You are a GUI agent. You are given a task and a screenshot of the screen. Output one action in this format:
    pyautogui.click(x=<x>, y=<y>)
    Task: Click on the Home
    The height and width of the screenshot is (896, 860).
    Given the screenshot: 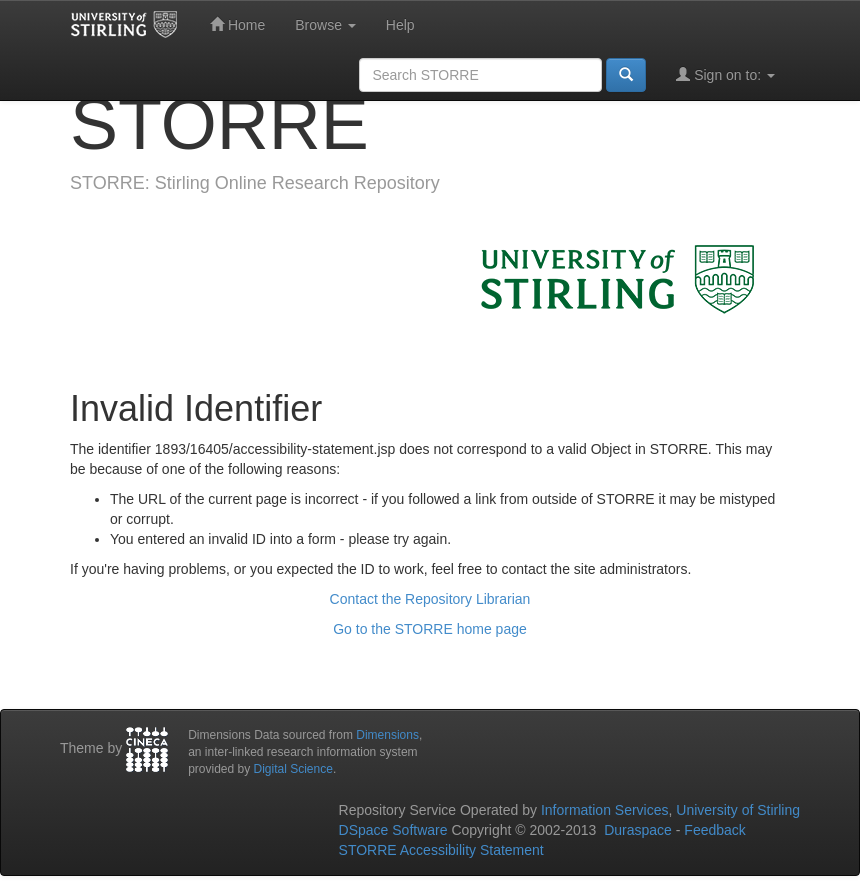 What is the action you would take?
    pyautogui.click(x=237, y=24)
    